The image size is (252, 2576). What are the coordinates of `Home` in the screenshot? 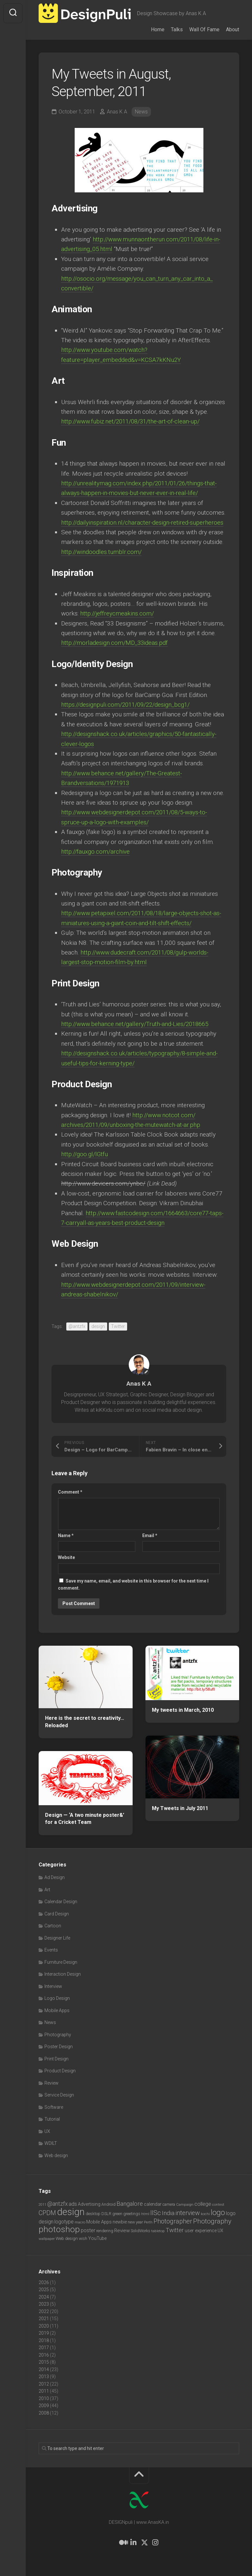 It's located at (157, 29).